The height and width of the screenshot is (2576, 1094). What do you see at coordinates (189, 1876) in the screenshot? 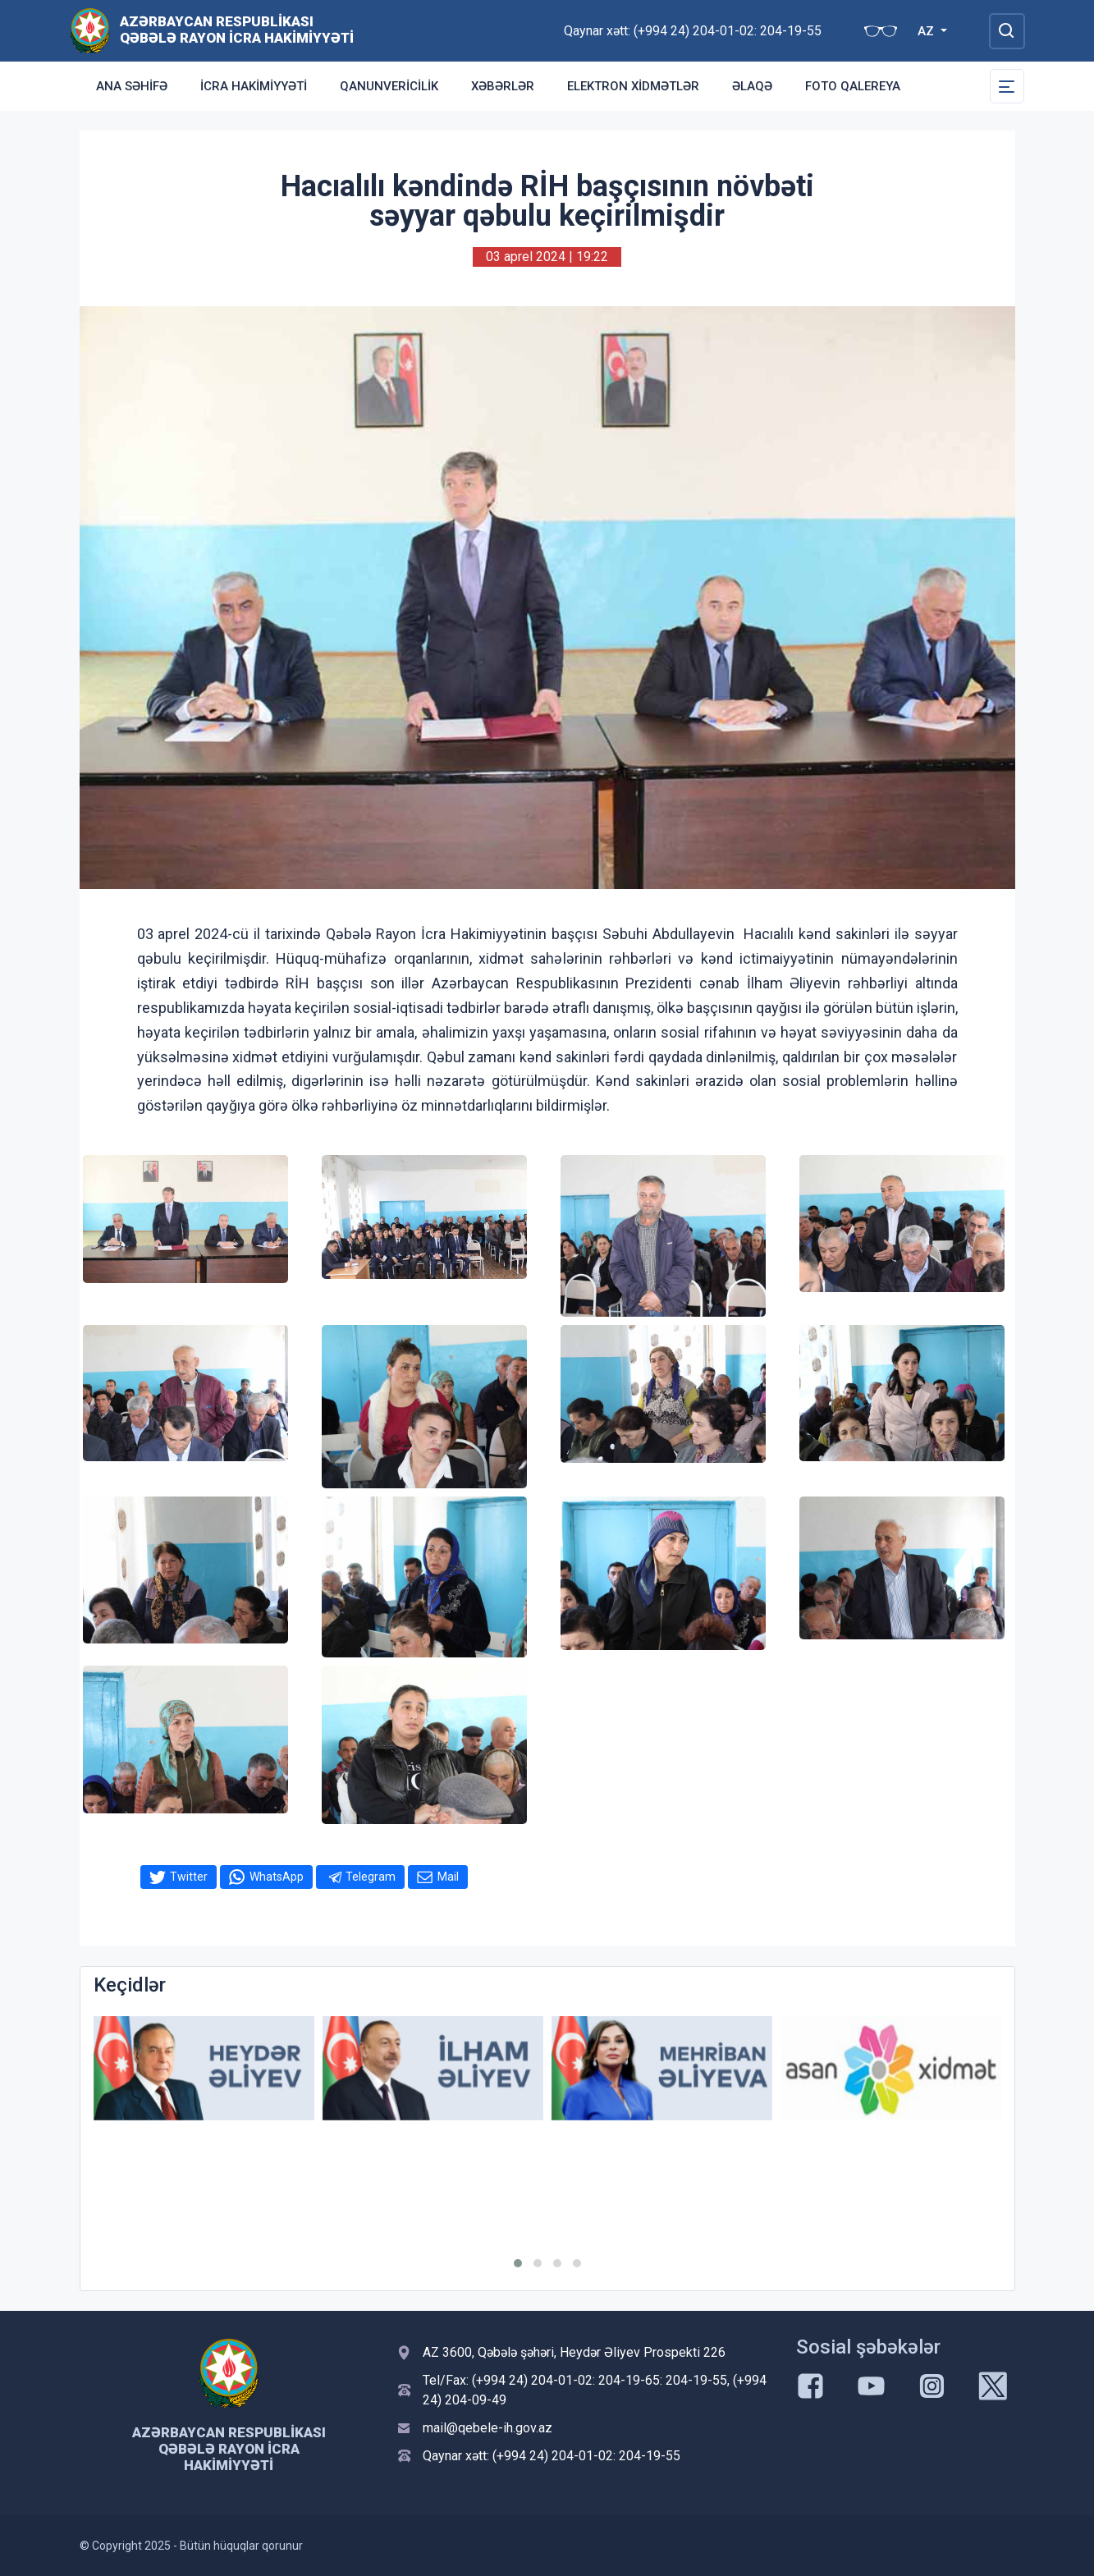
I see `Twitter` at bounding box center [189, 1876].